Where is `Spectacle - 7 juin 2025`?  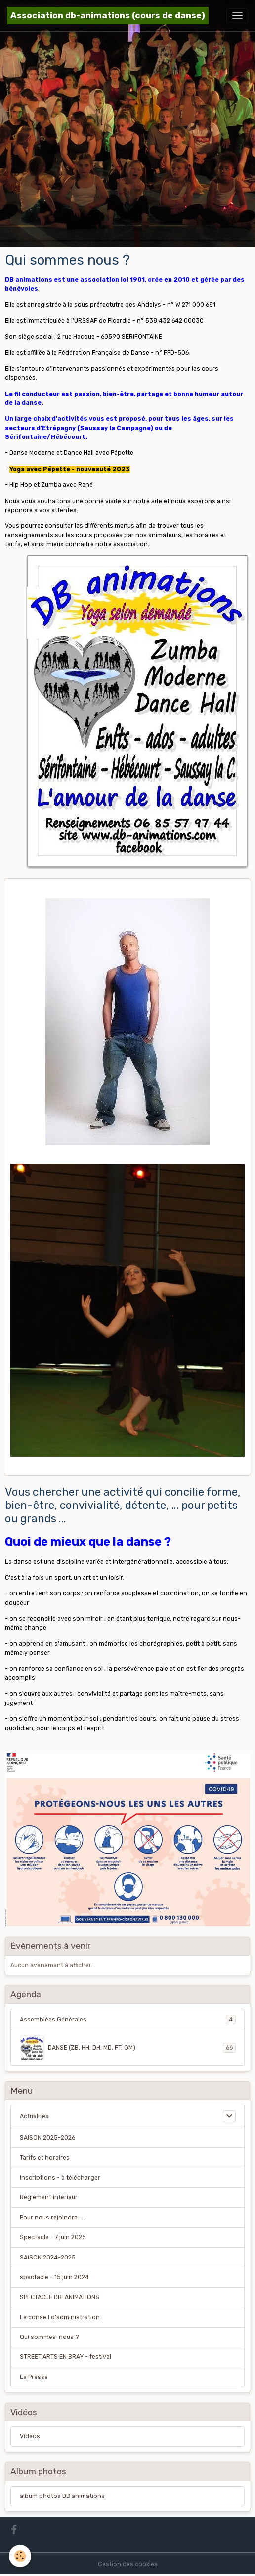 Spectacle - 7 juin 2025 is located at coordinates (53, 2237).